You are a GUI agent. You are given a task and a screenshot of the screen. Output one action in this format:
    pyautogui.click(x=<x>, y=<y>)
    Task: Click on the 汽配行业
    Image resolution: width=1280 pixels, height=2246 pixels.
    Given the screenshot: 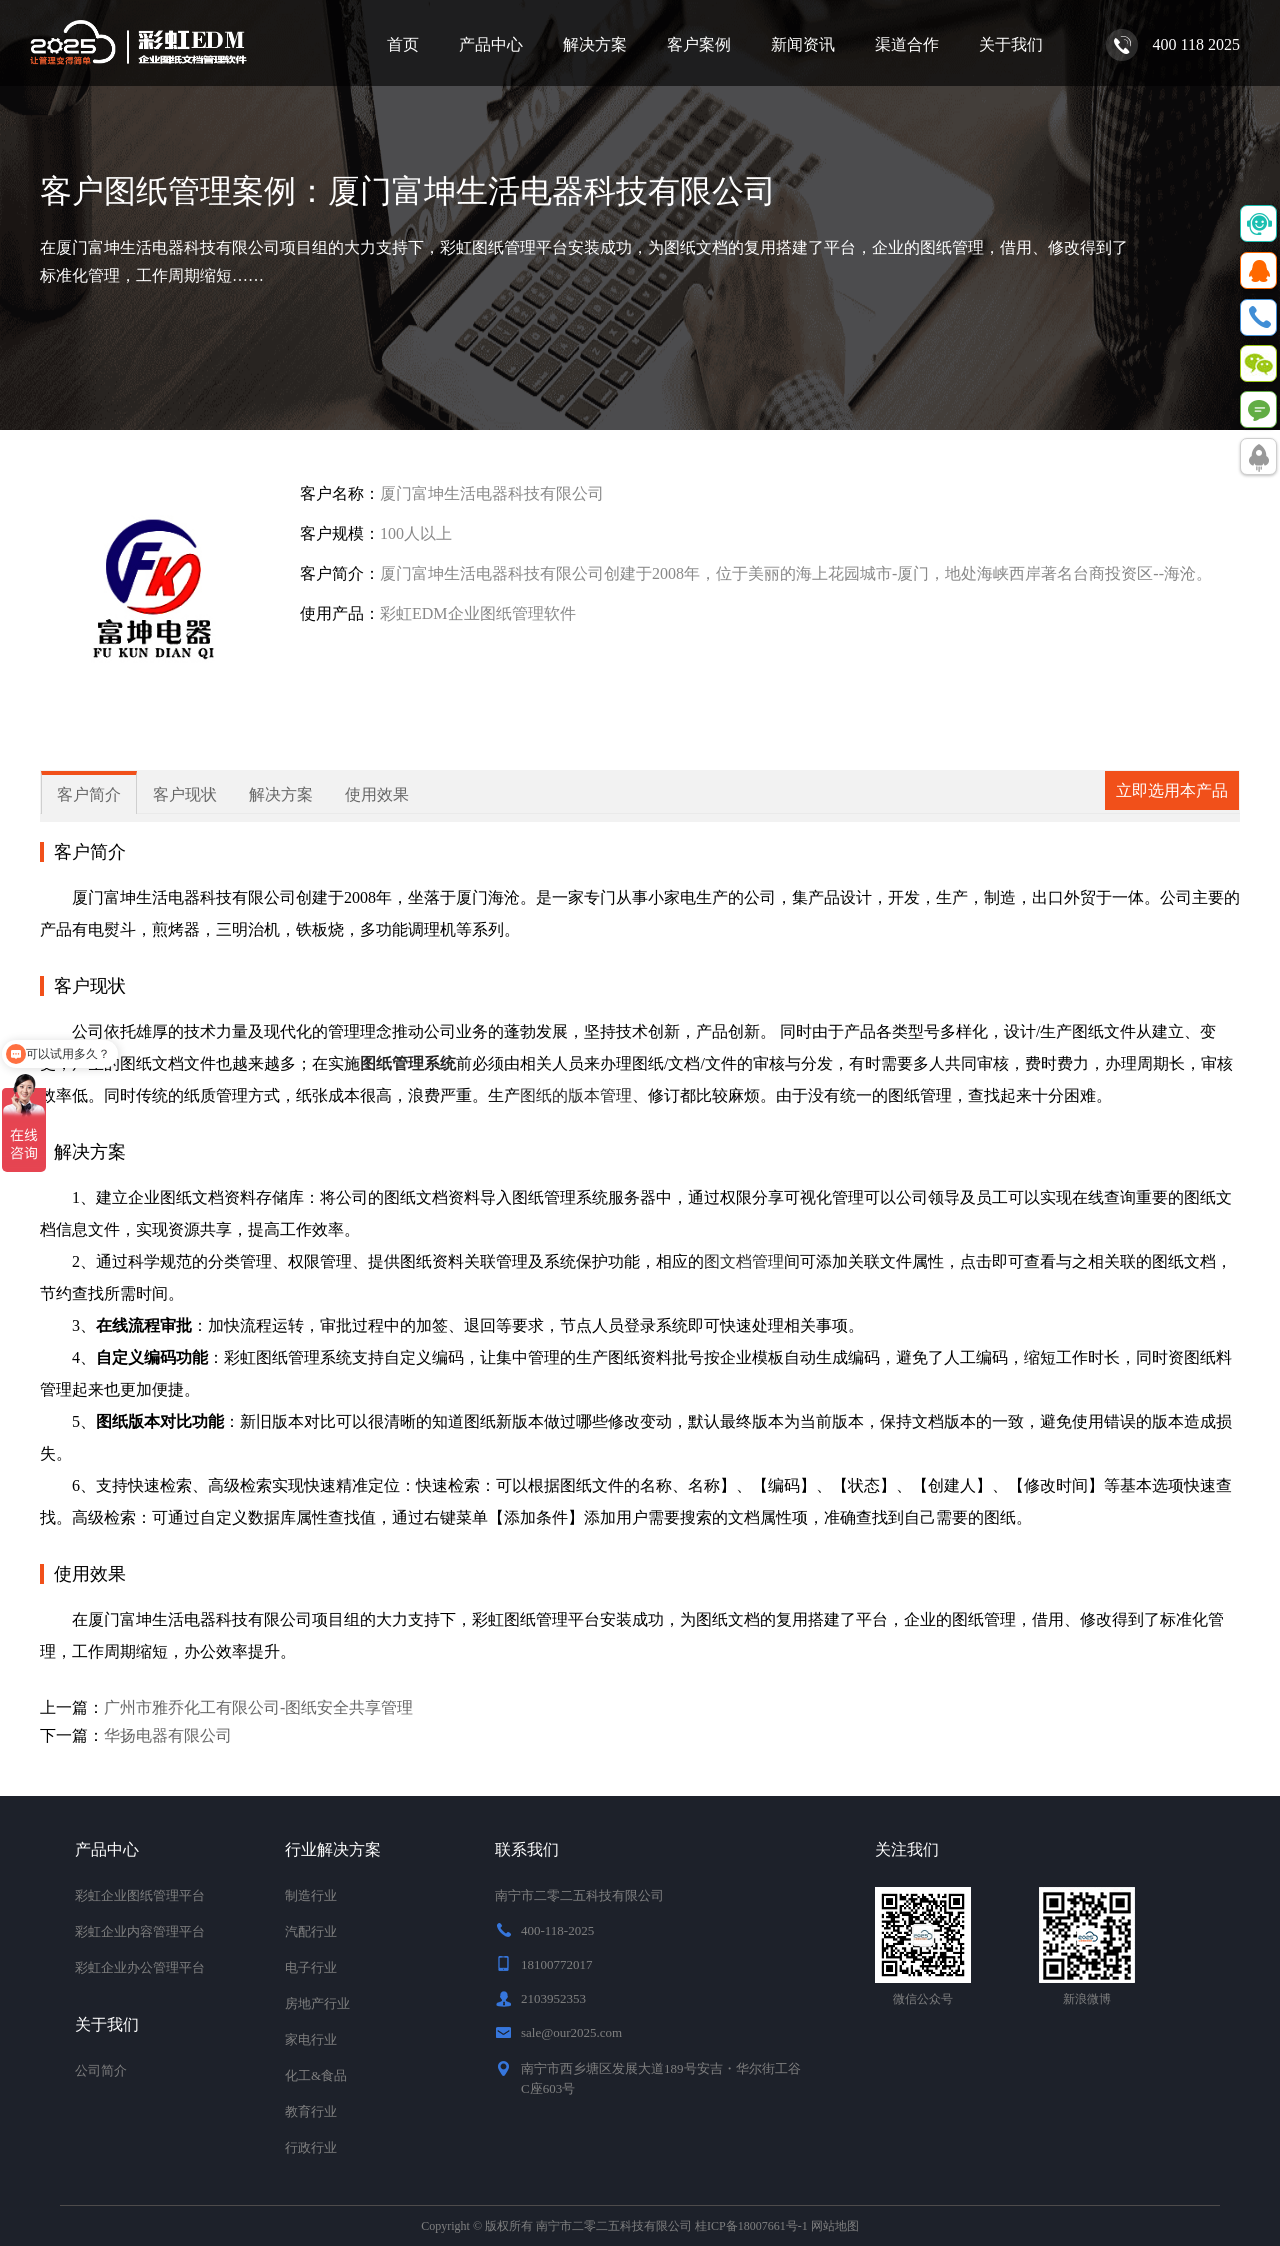 What is the action you would take?
    pyautogui.click(x=311, y=1931)
    